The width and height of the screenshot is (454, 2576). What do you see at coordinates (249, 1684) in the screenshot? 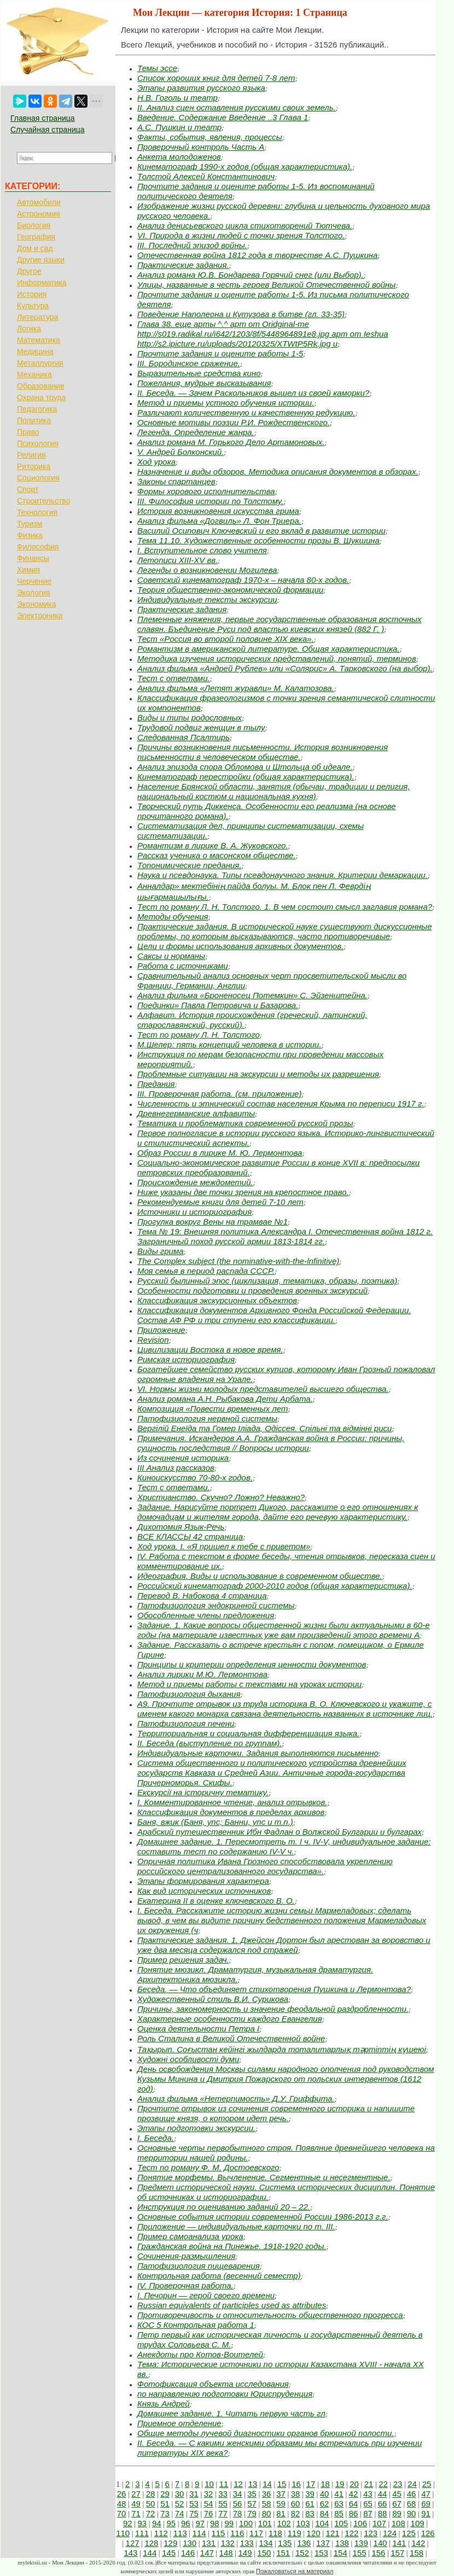
I see `Метод и приемы работы с текстами на уроках истории` at bounding box center [249, 1684].